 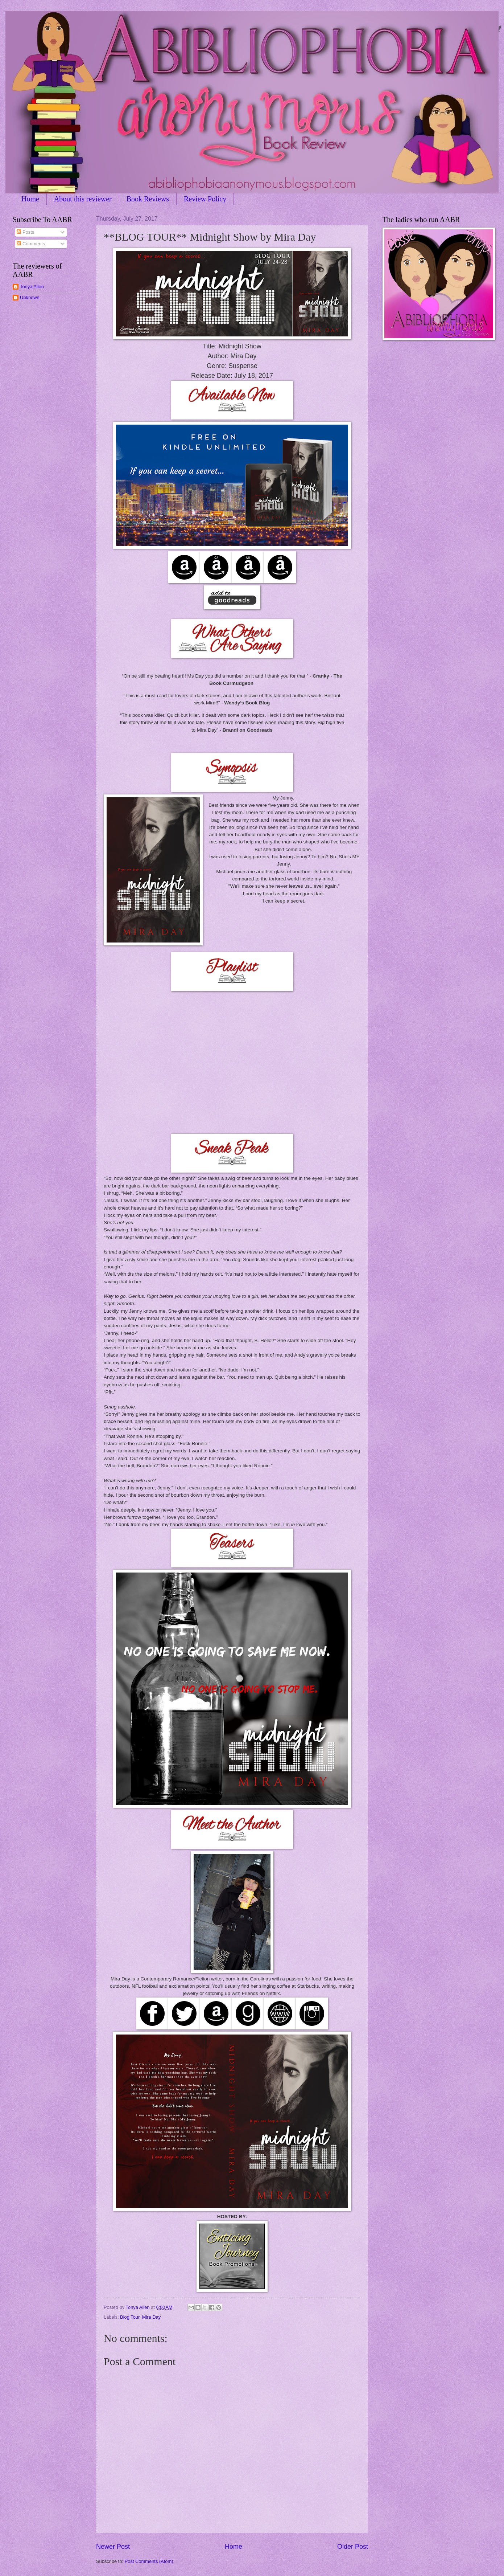 What do you see at coordinates (25, 232) in the screenshot?
I see `Posts` at bounding box center [25, 232].